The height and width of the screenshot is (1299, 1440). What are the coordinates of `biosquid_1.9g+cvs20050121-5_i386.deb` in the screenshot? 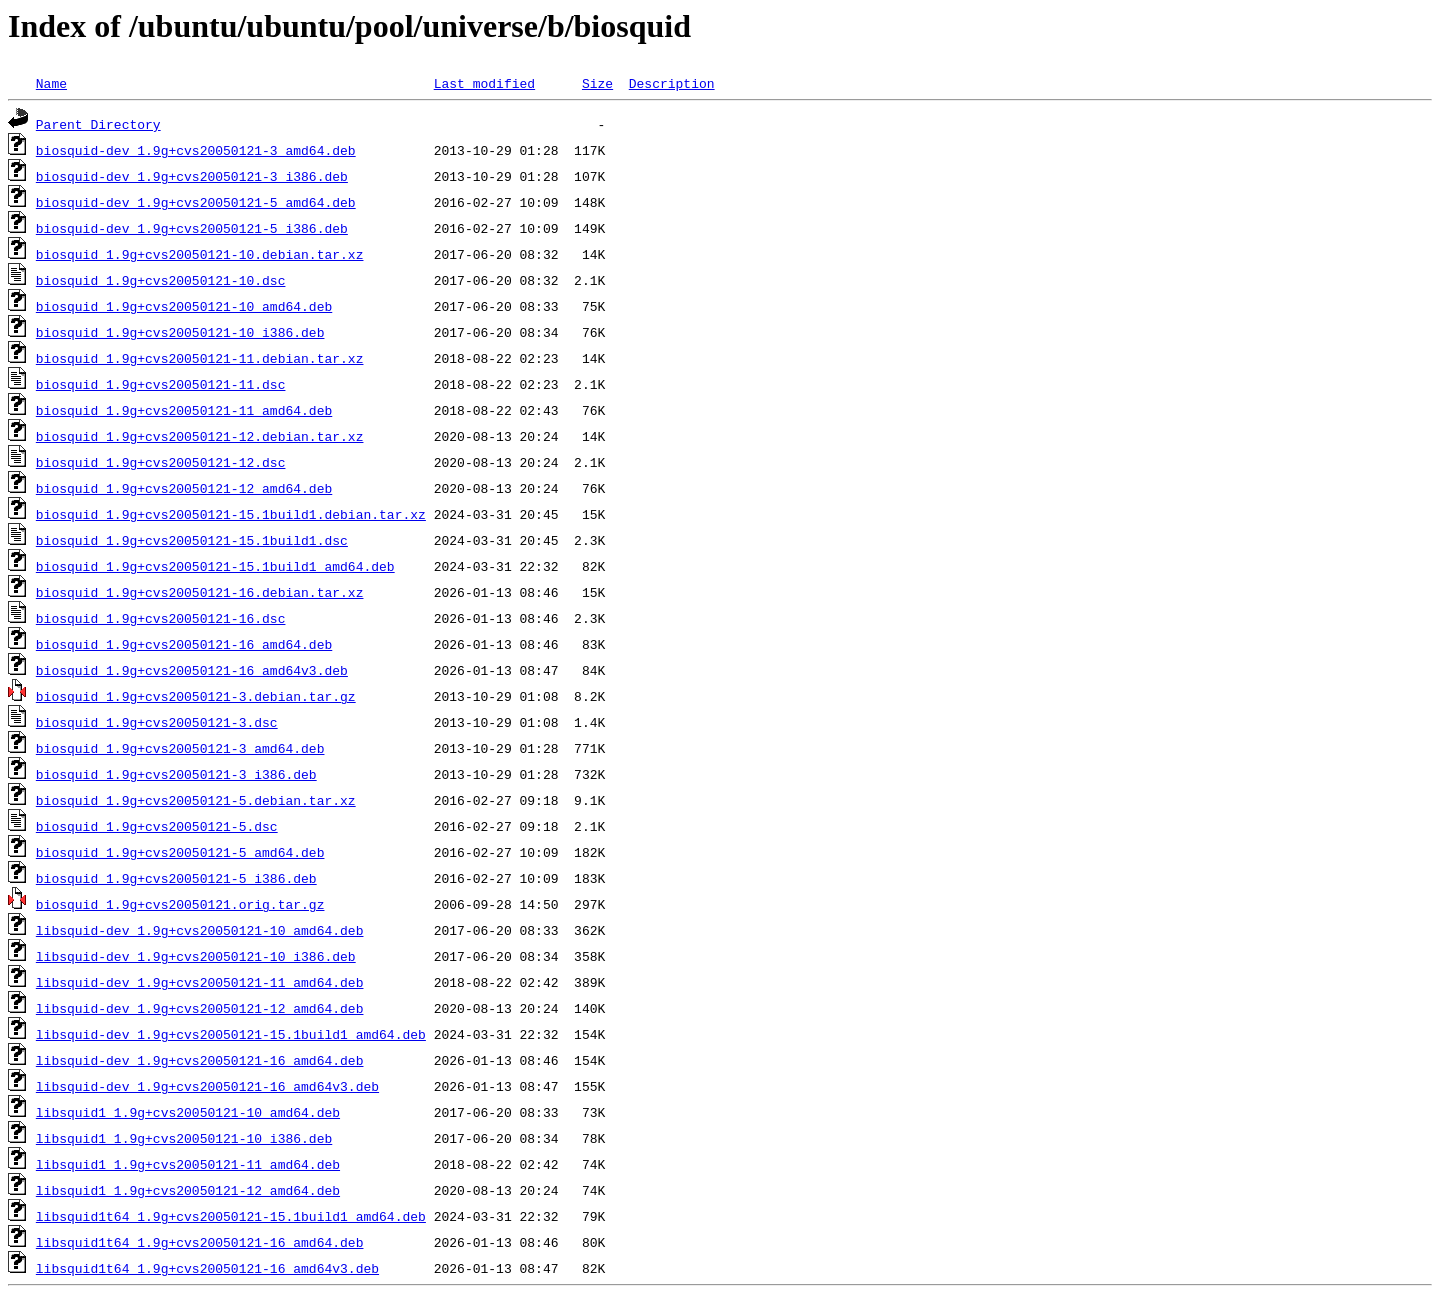 It's located at (176, 878).